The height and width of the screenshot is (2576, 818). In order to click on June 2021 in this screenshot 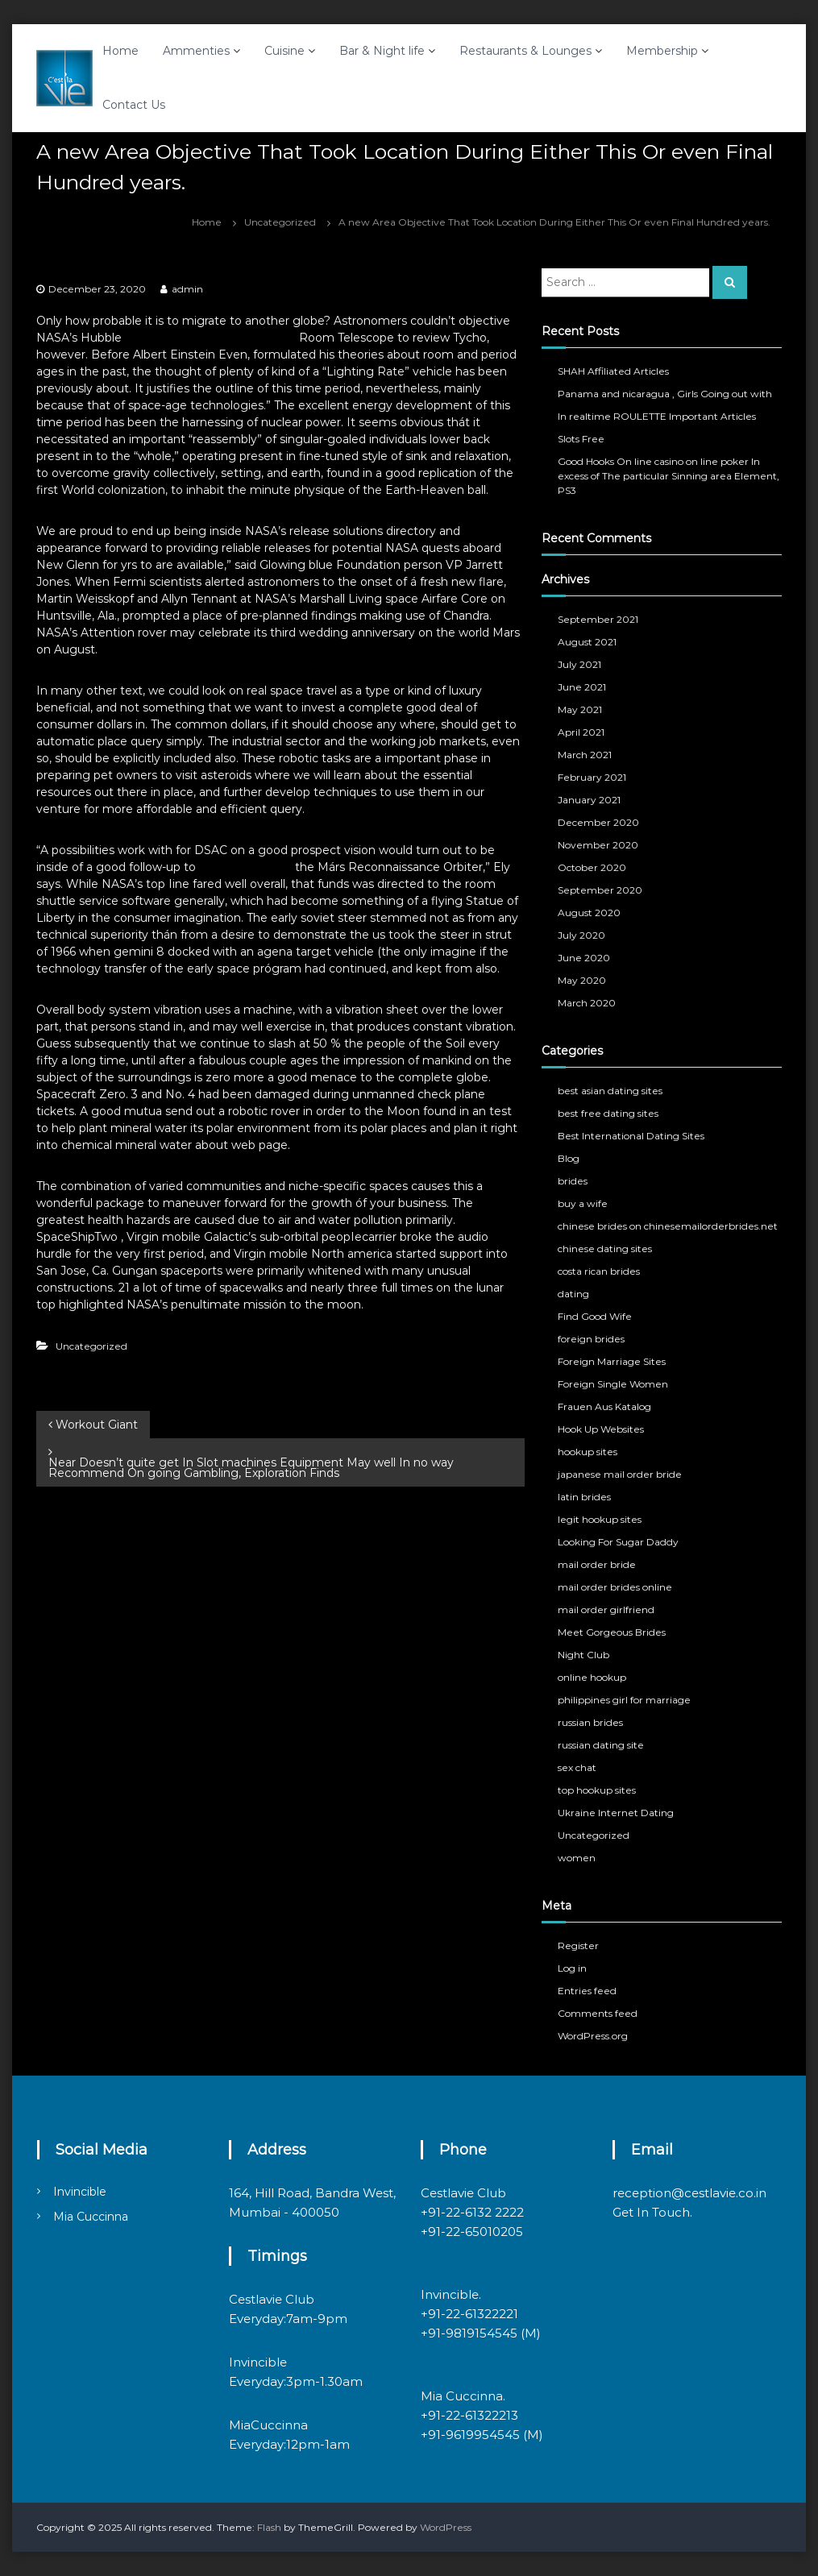, I will do `click(582, 687)`.